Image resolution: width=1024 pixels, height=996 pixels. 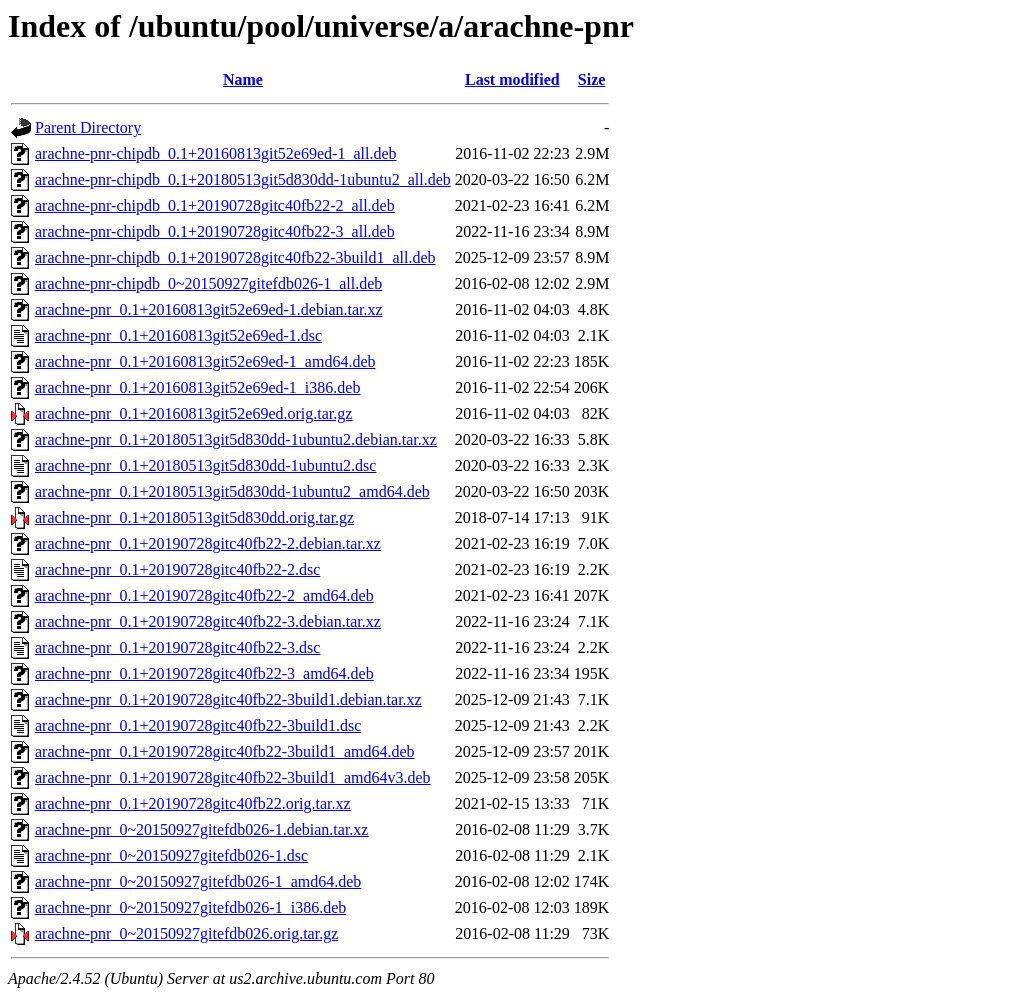 I want to click on arachne-pnr_0.1+20190728gitc40fb22.orig.tar.xz, so click(x=193, y=803).